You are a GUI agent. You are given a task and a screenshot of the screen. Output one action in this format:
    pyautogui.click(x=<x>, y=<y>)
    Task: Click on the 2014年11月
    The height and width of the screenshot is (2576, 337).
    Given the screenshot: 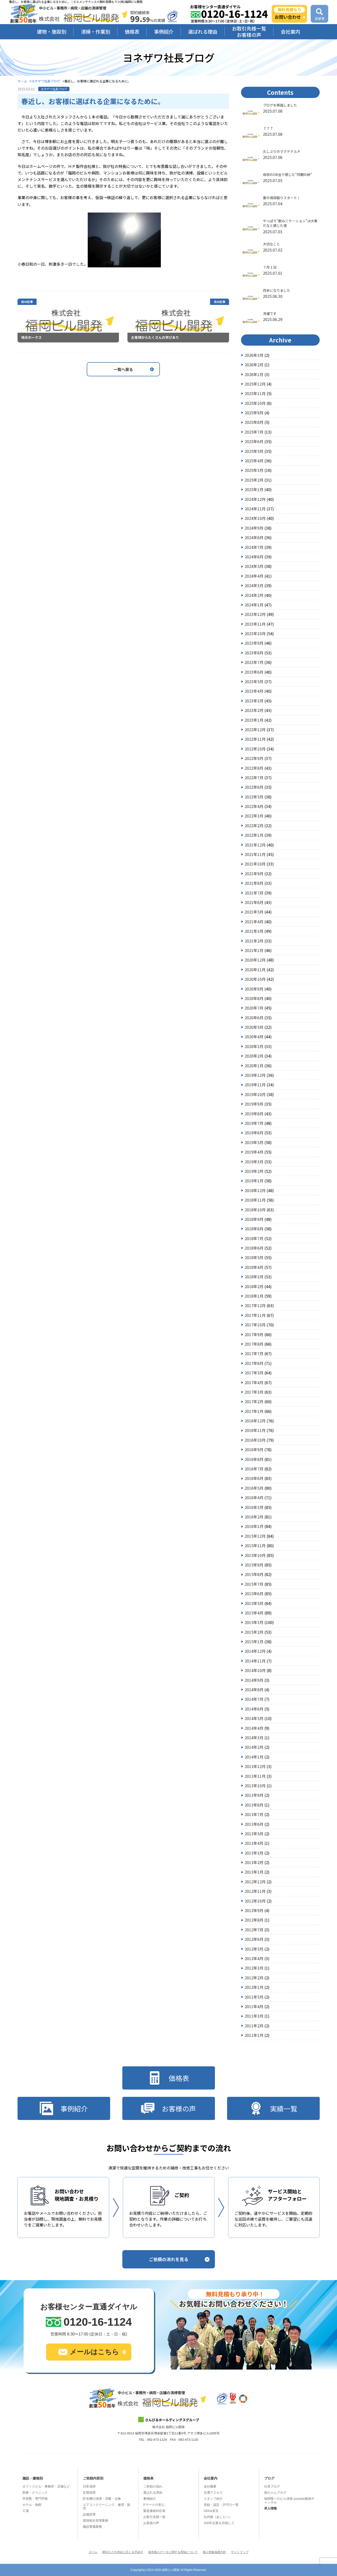 What is the action you would take?
    pyautogui.click(x=255, y=1661)
    